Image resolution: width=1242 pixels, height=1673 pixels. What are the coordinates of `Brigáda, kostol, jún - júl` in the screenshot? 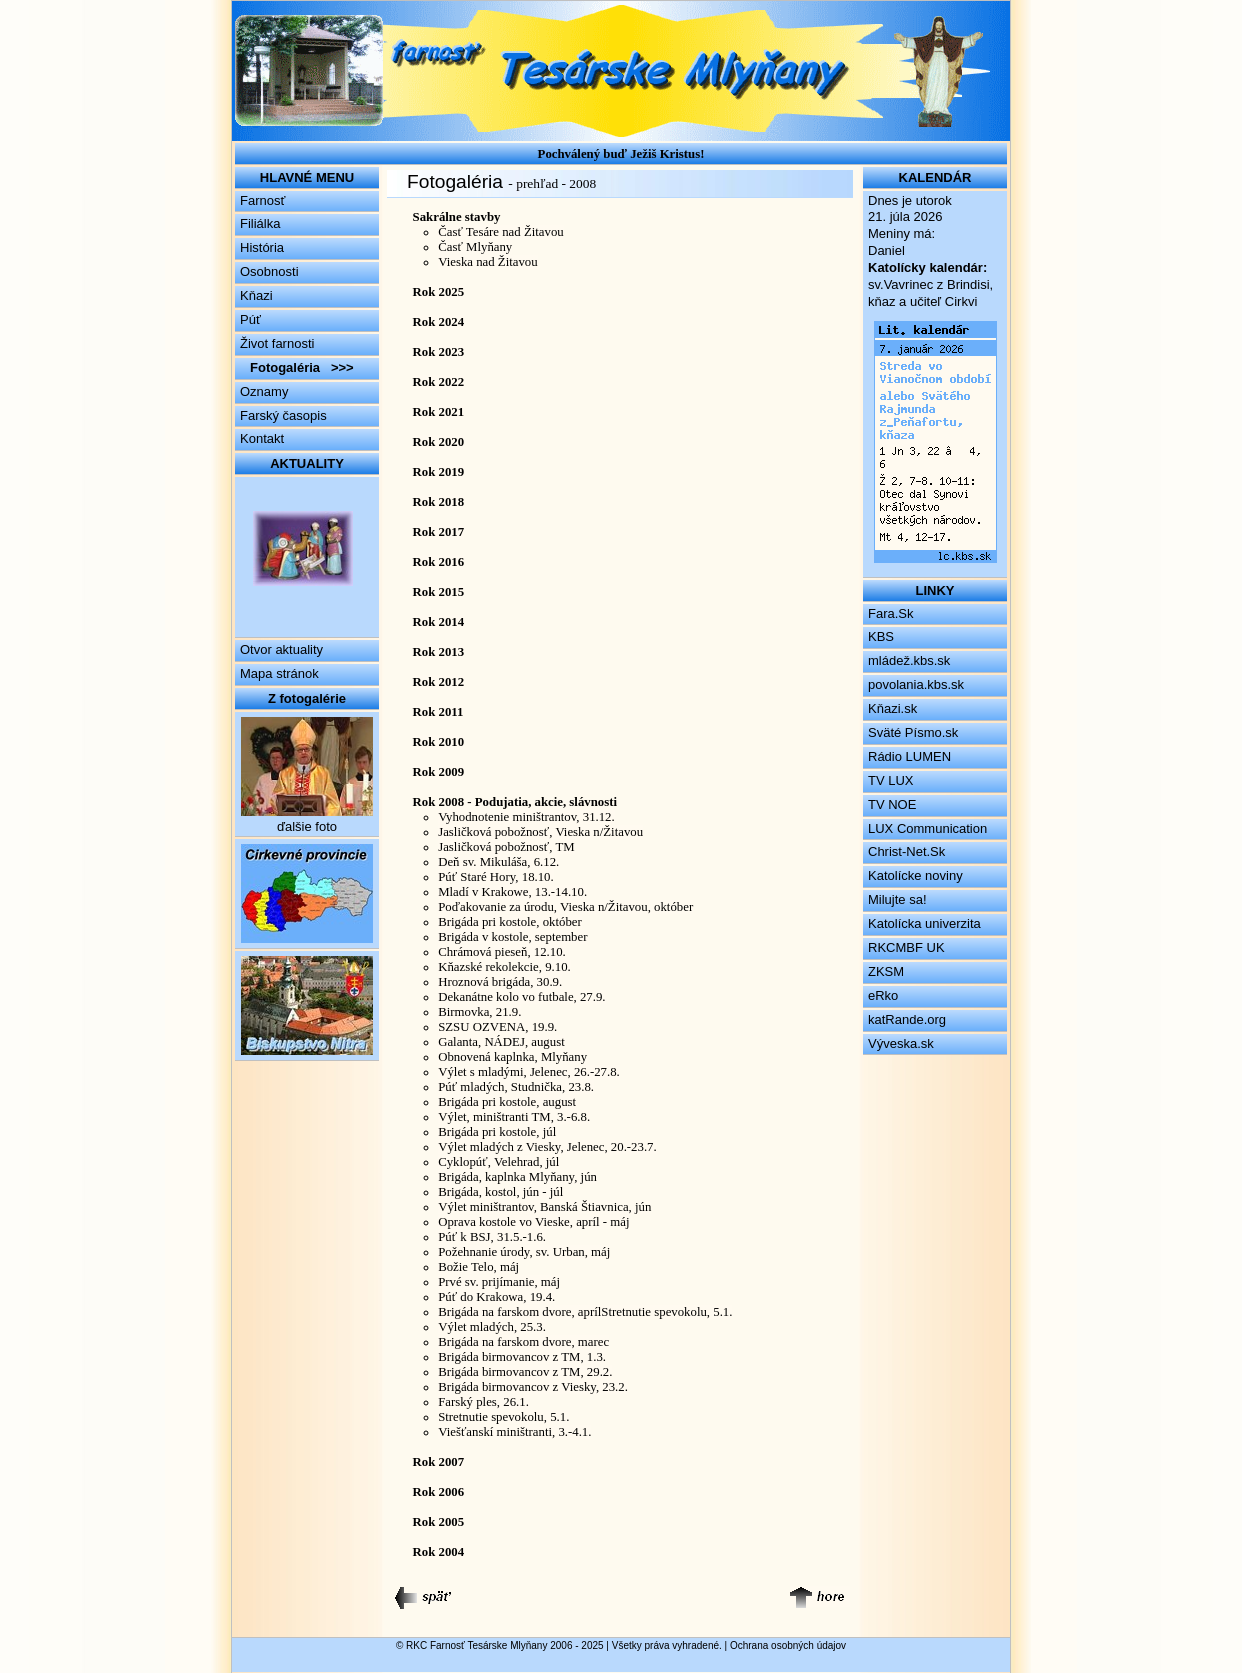 It's located at (500, 1192).